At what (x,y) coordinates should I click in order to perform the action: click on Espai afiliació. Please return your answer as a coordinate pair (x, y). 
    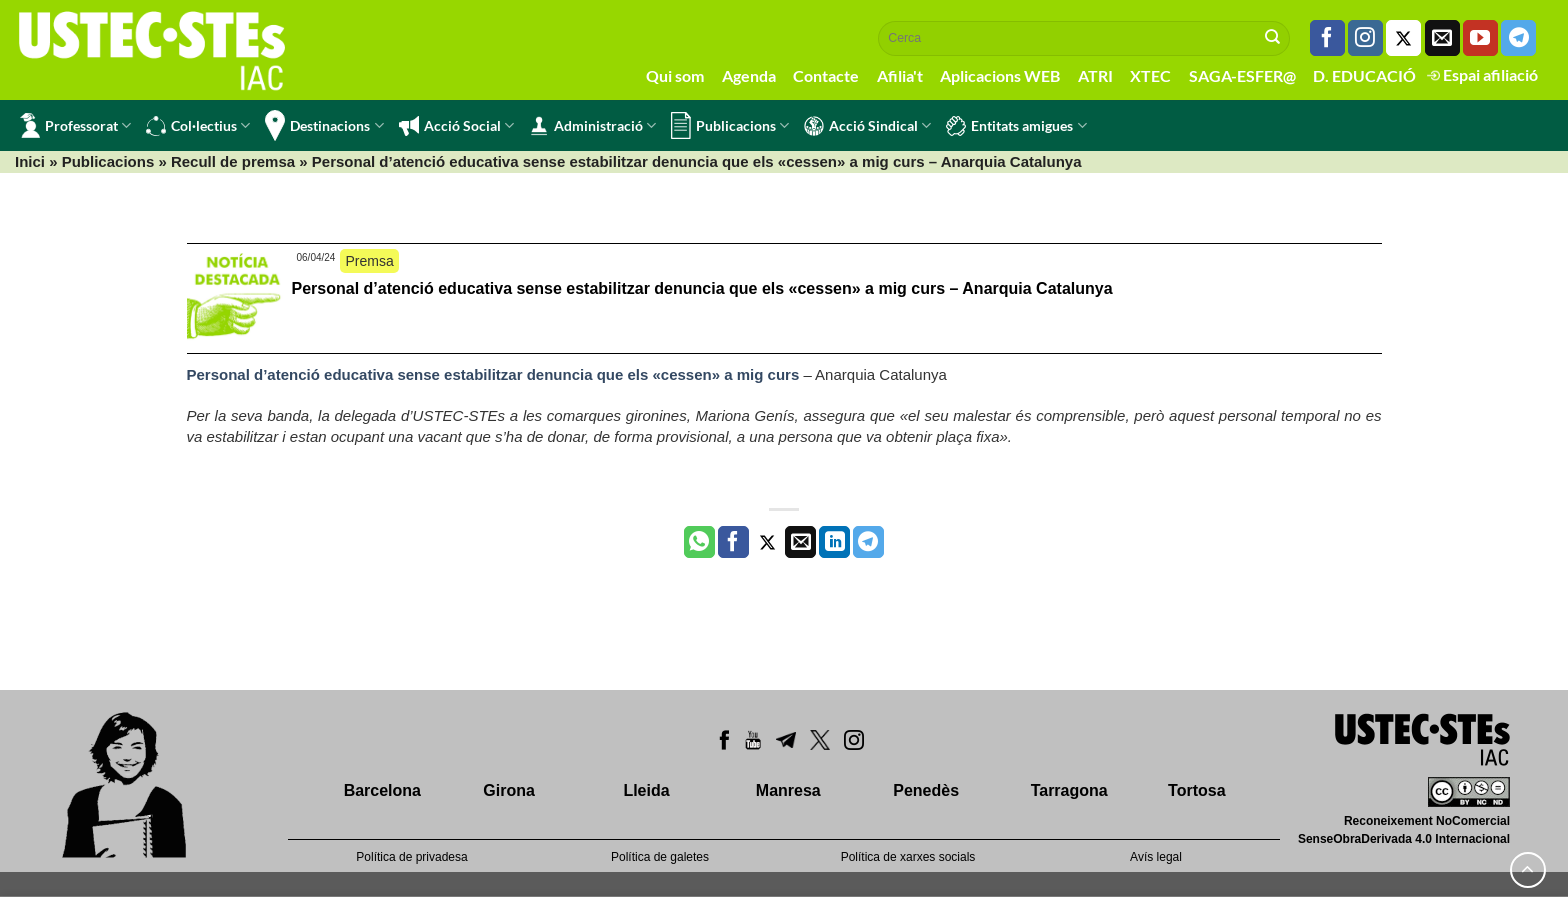
    Looking at the image, I should click on (1482, 74).